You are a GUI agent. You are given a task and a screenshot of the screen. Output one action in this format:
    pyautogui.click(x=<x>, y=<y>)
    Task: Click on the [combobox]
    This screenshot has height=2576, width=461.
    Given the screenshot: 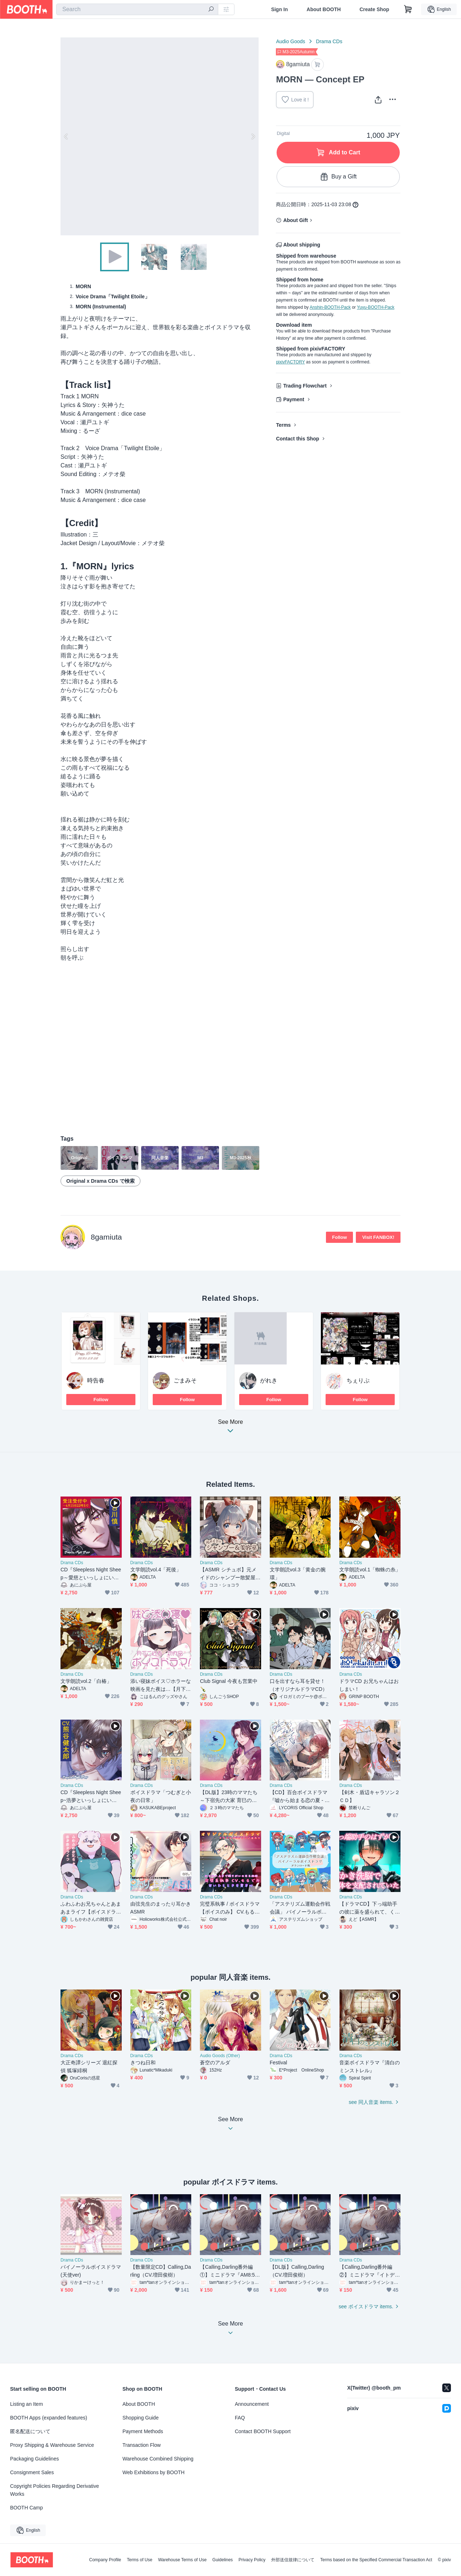 What is the action you would take?
    pyautogui.click(x=137, y=9)
    